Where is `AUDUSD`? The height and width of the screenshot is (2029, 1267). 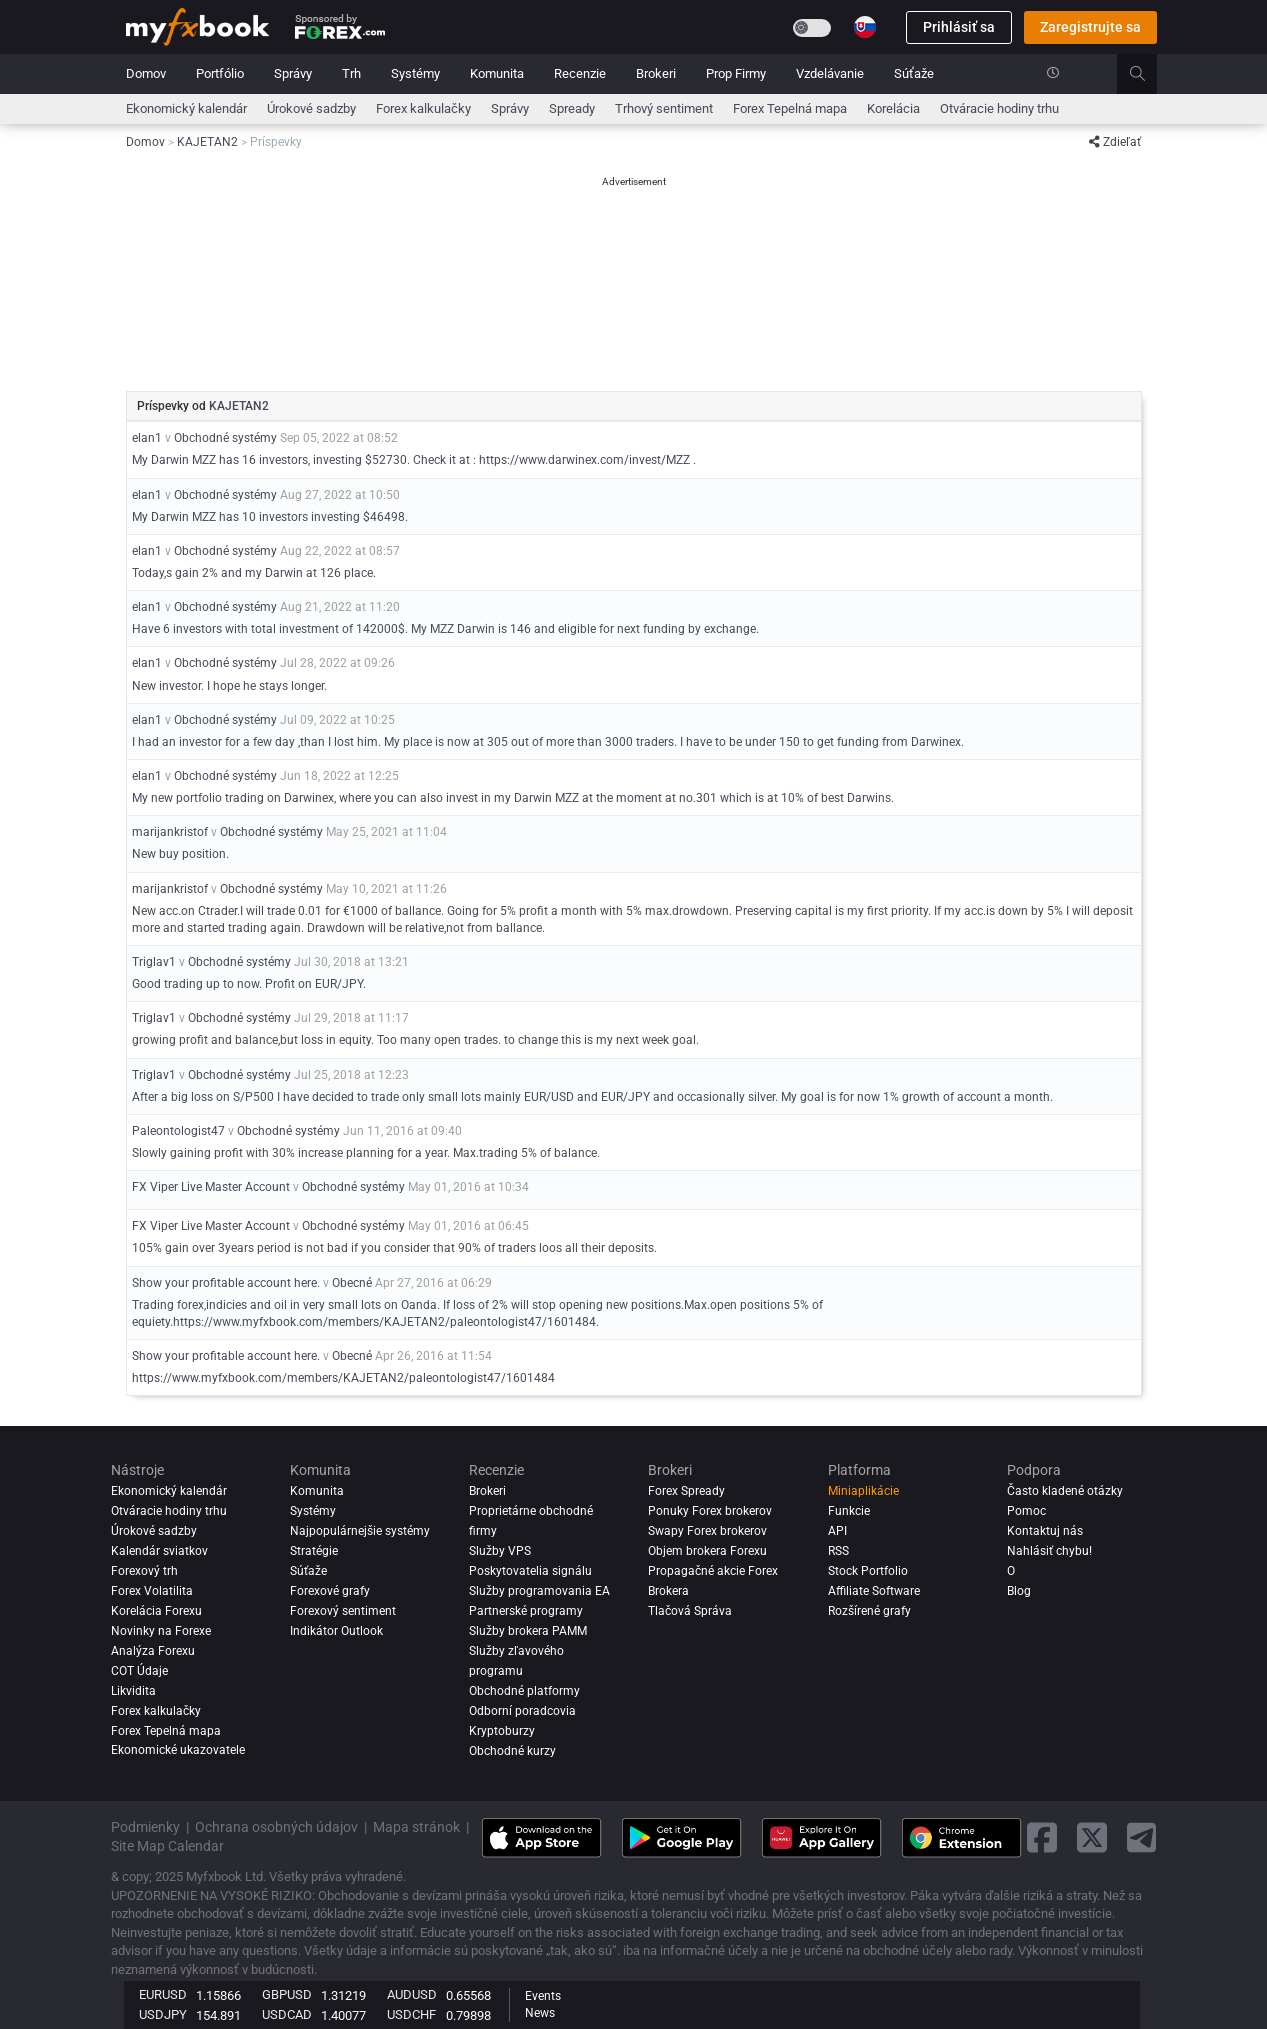
AUDUSD is located at coordinates (412, 1994).